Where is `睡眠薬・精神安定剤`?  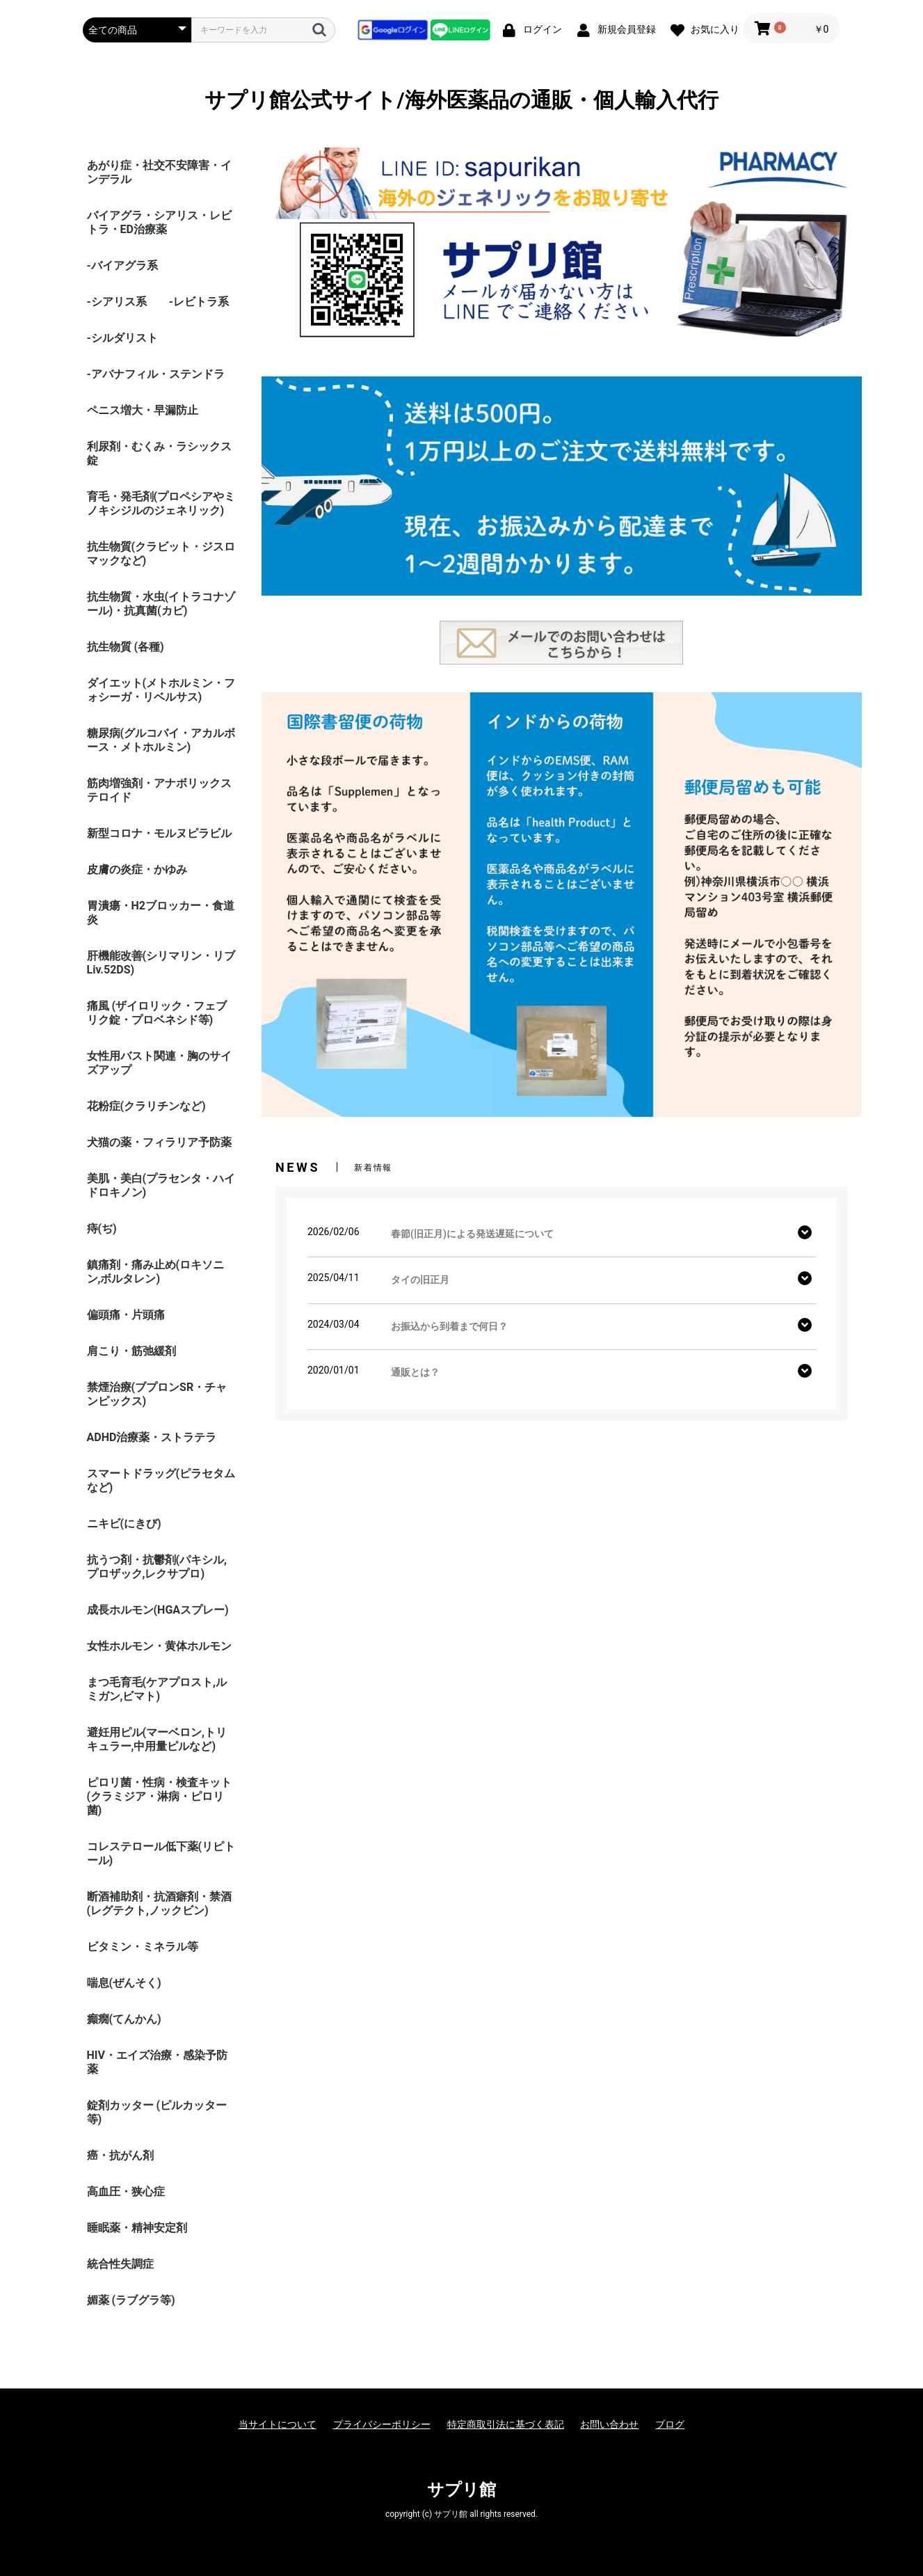
睡眠薬・精神安定剤 is located at coordinates (137, 2227).